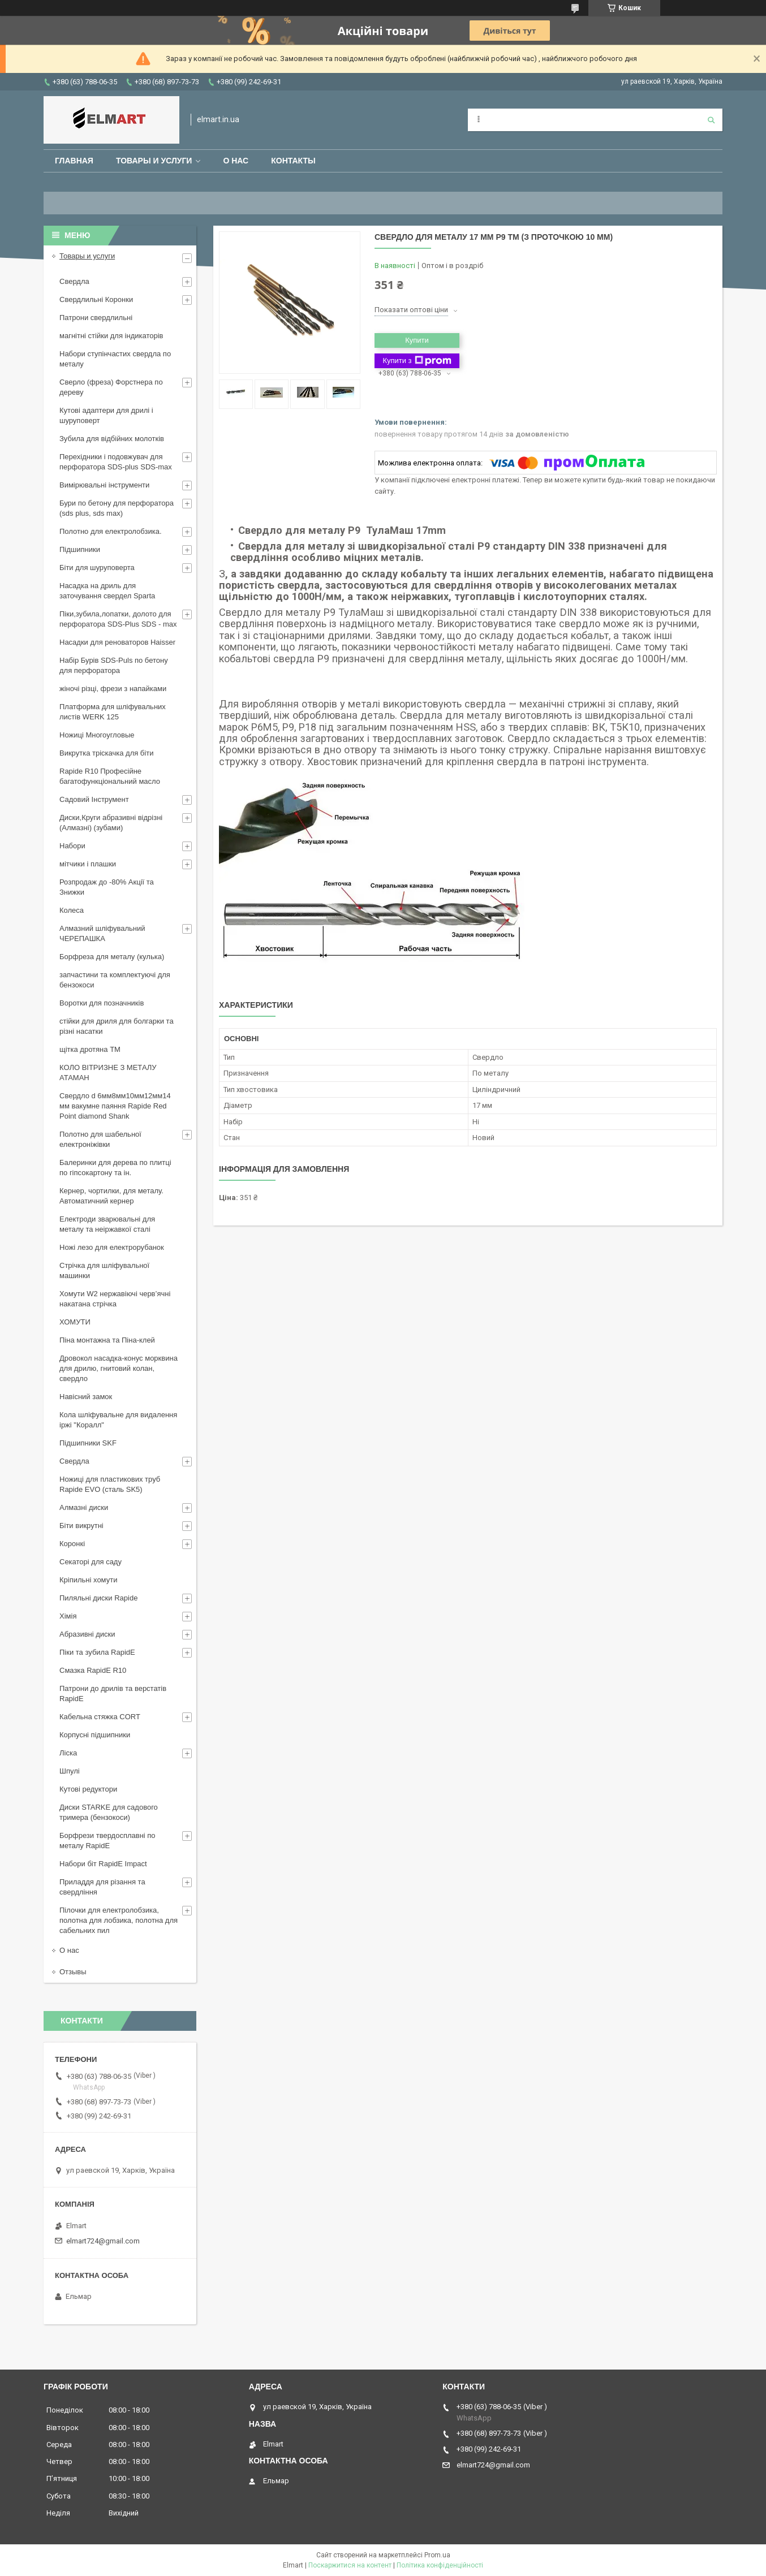 This screenshot has width=766, height=2576. Describe the element at coordinates (111, 387) in the screenshot. I see `Сверло (фреза) Форстнера по дереву` at that location.